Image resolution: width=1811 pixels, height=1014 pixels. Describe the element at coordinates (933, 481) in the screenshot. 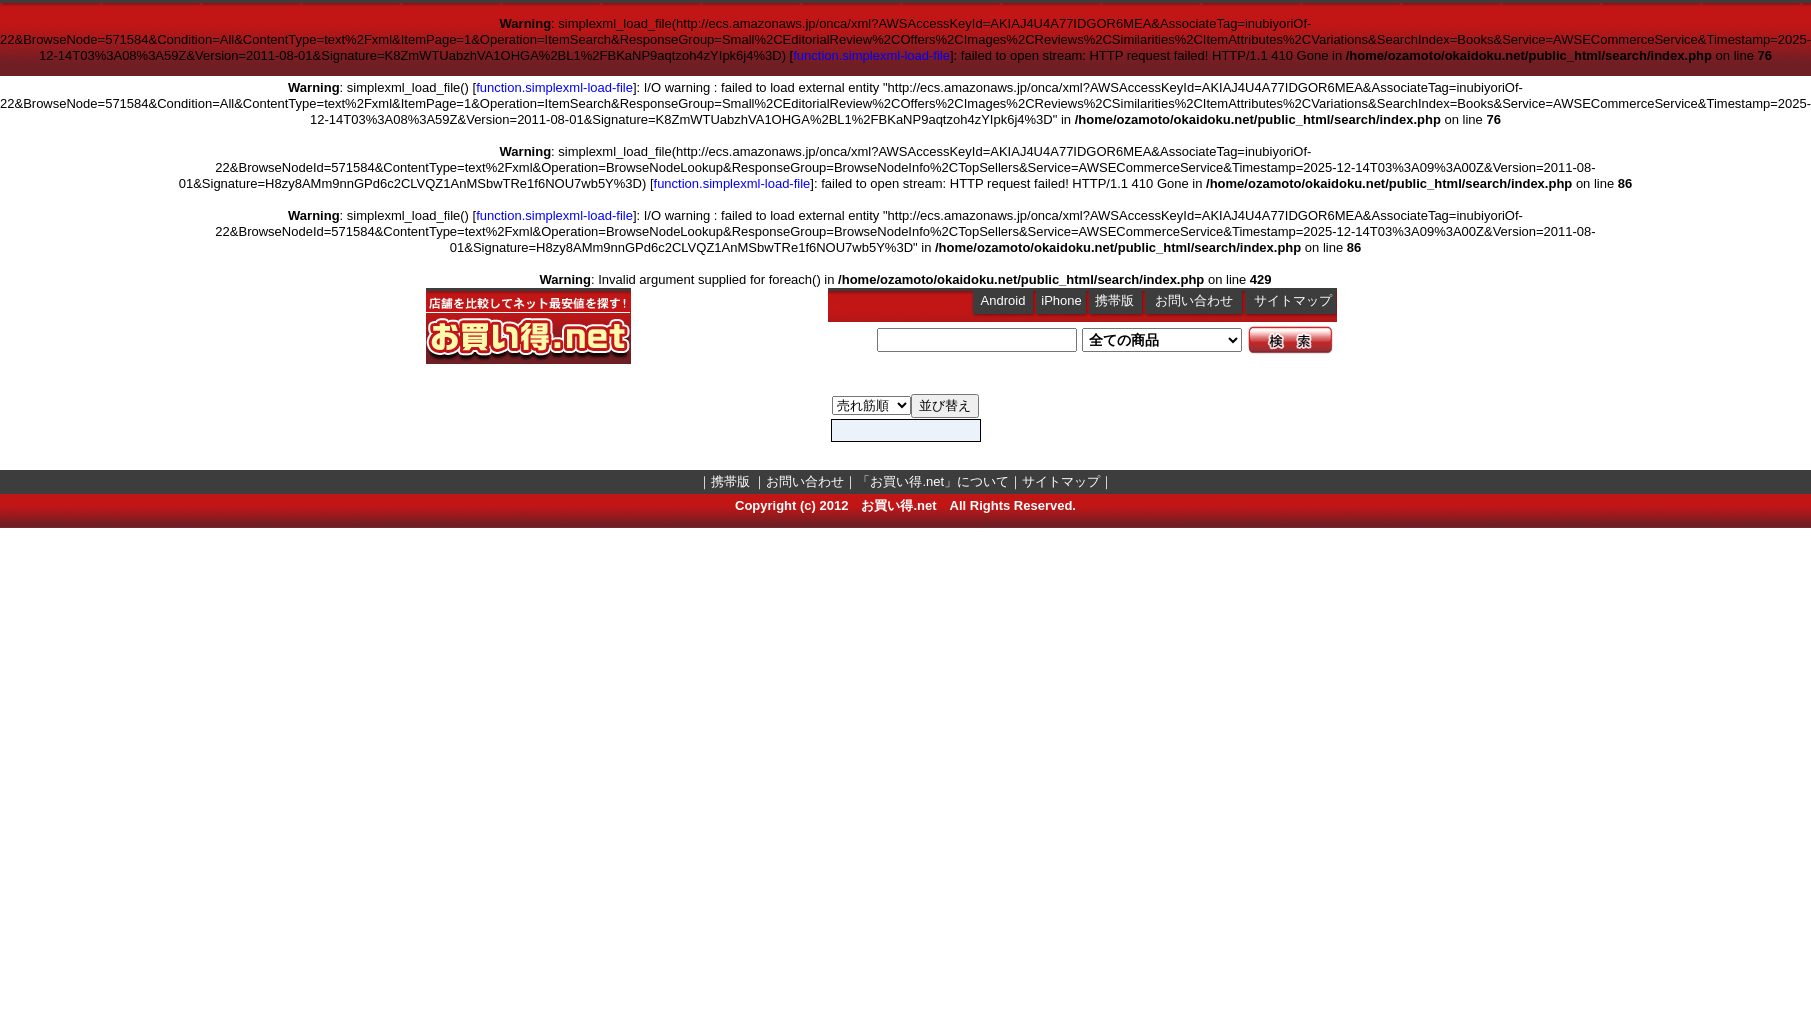

I see `「お買い得.net」について` at that location.